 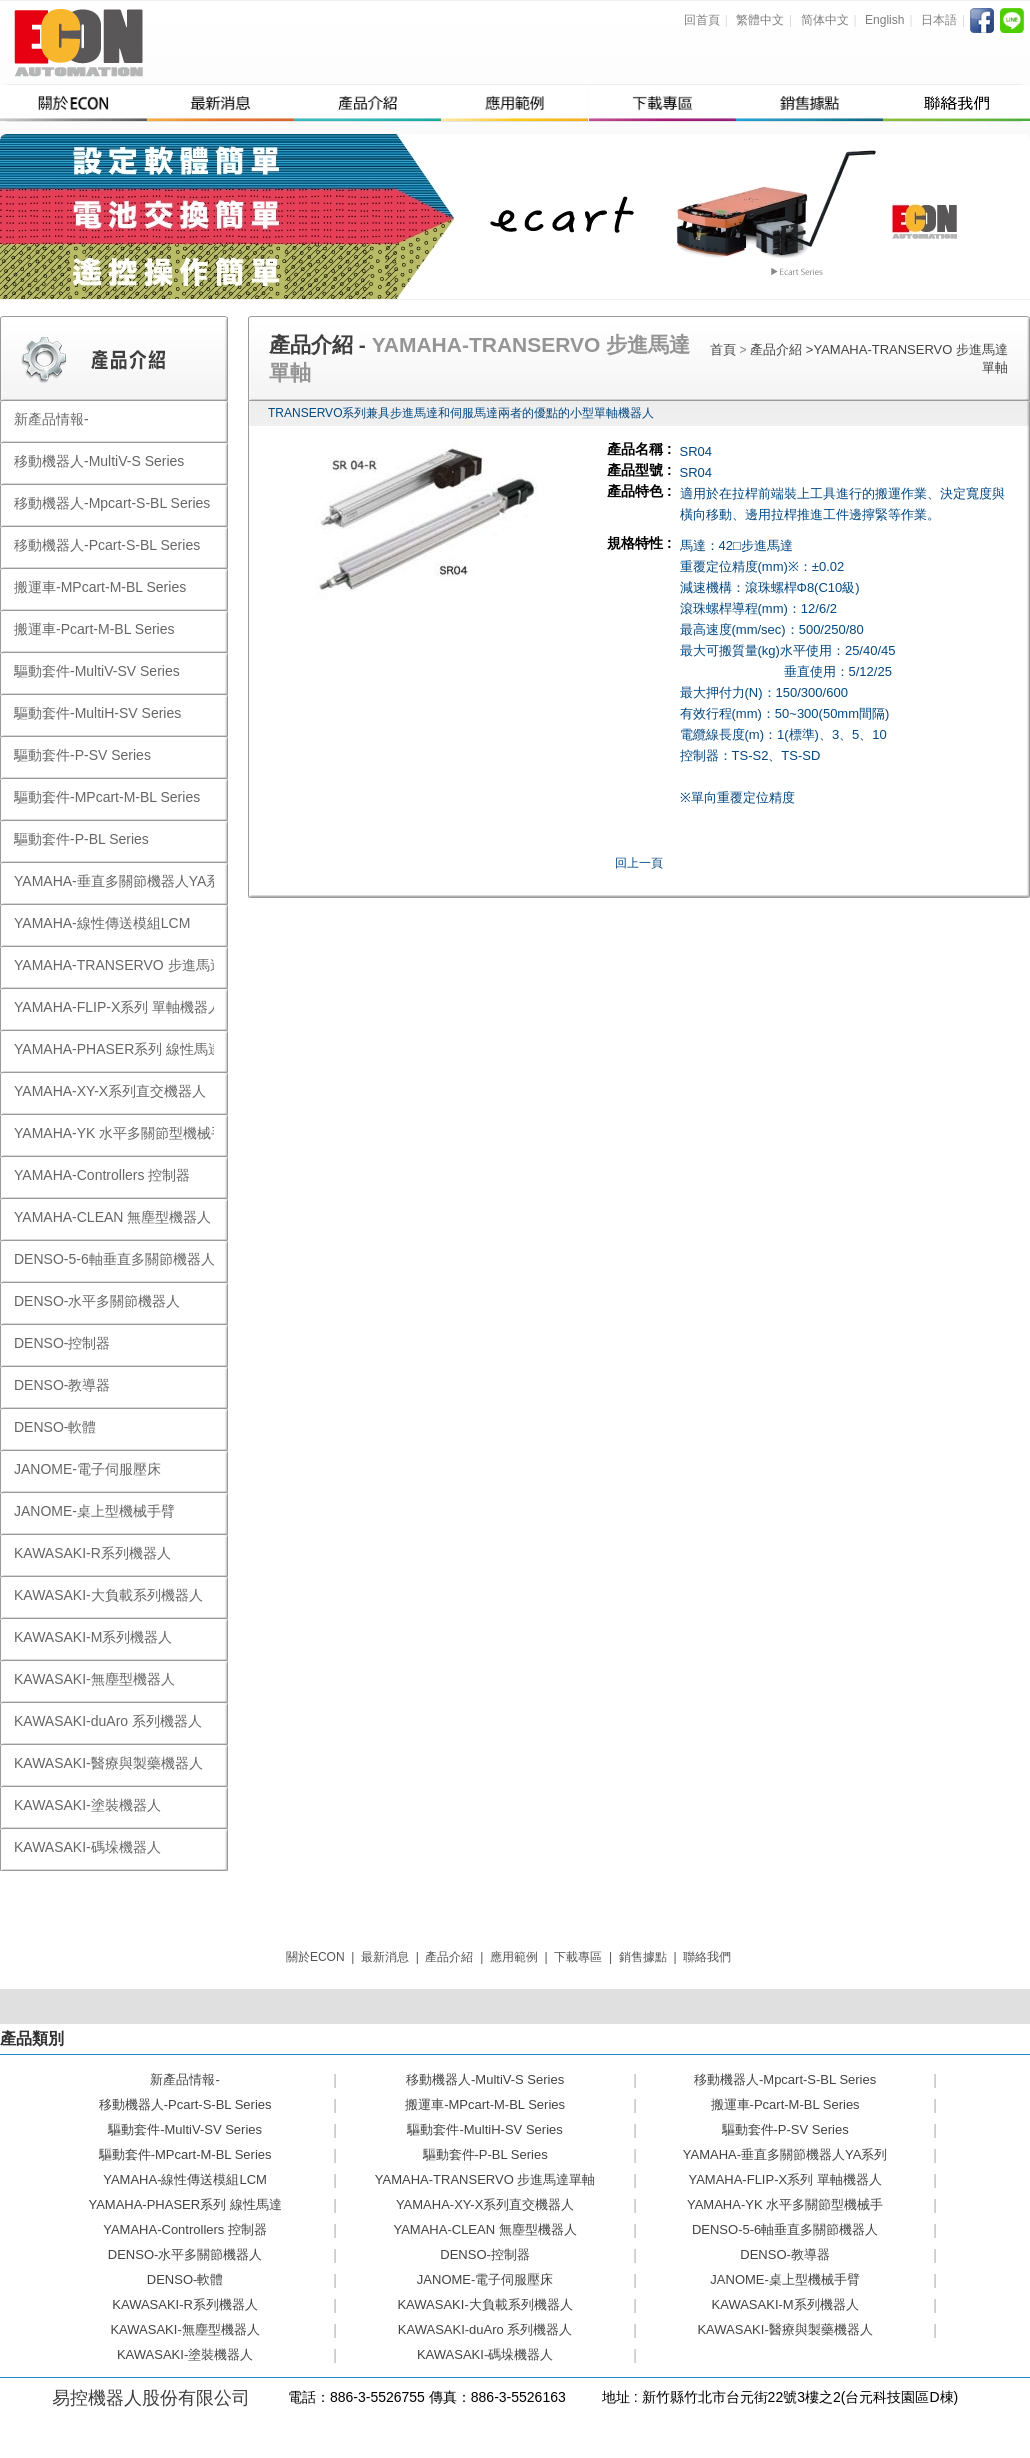 What do you see at coordinates (884, 20) in the screenshot?
I see `English` at bounding box center [884, 20].